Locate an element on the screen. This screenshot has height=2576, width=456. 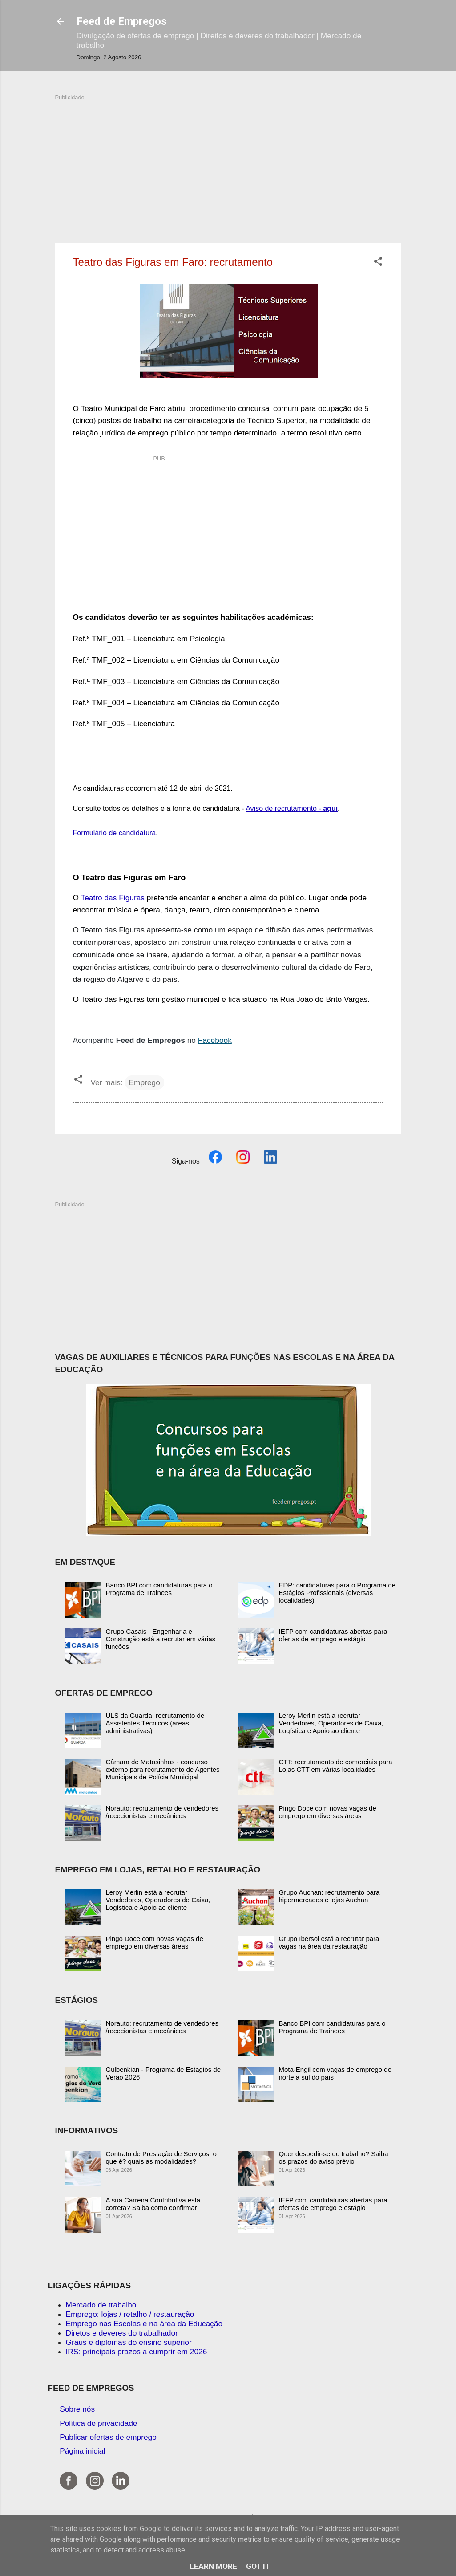
Norauto: recrutamento de vendedores /rececionistas e mecânicos is located at coordinates (162, 1811).